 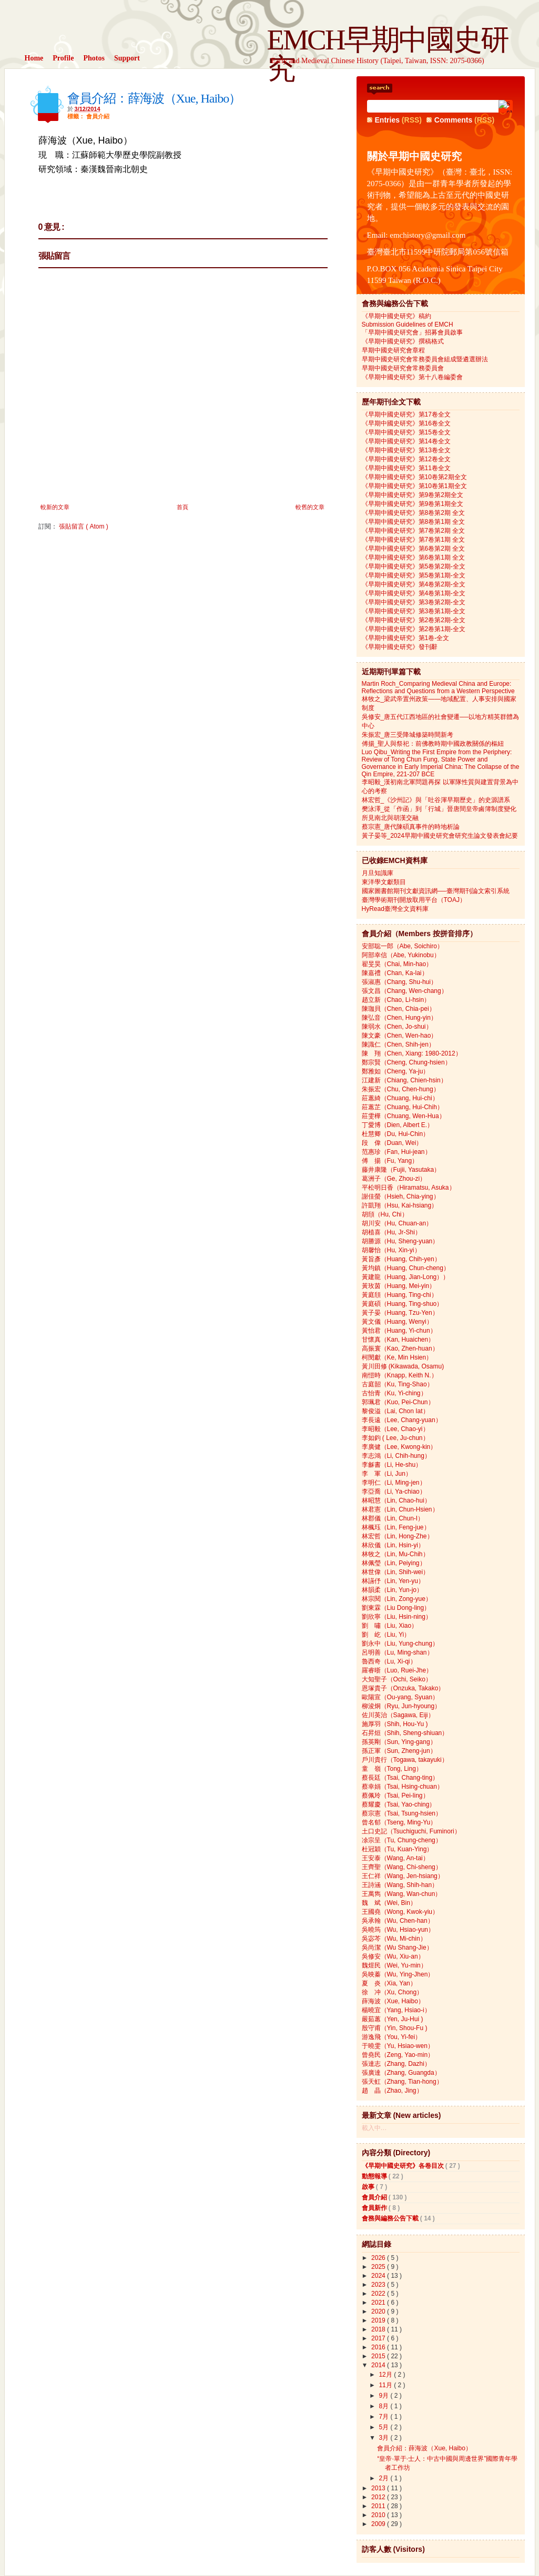 I want to click on 古怡青（Ku, Yi-ching）, so click(x=394, y=1393).